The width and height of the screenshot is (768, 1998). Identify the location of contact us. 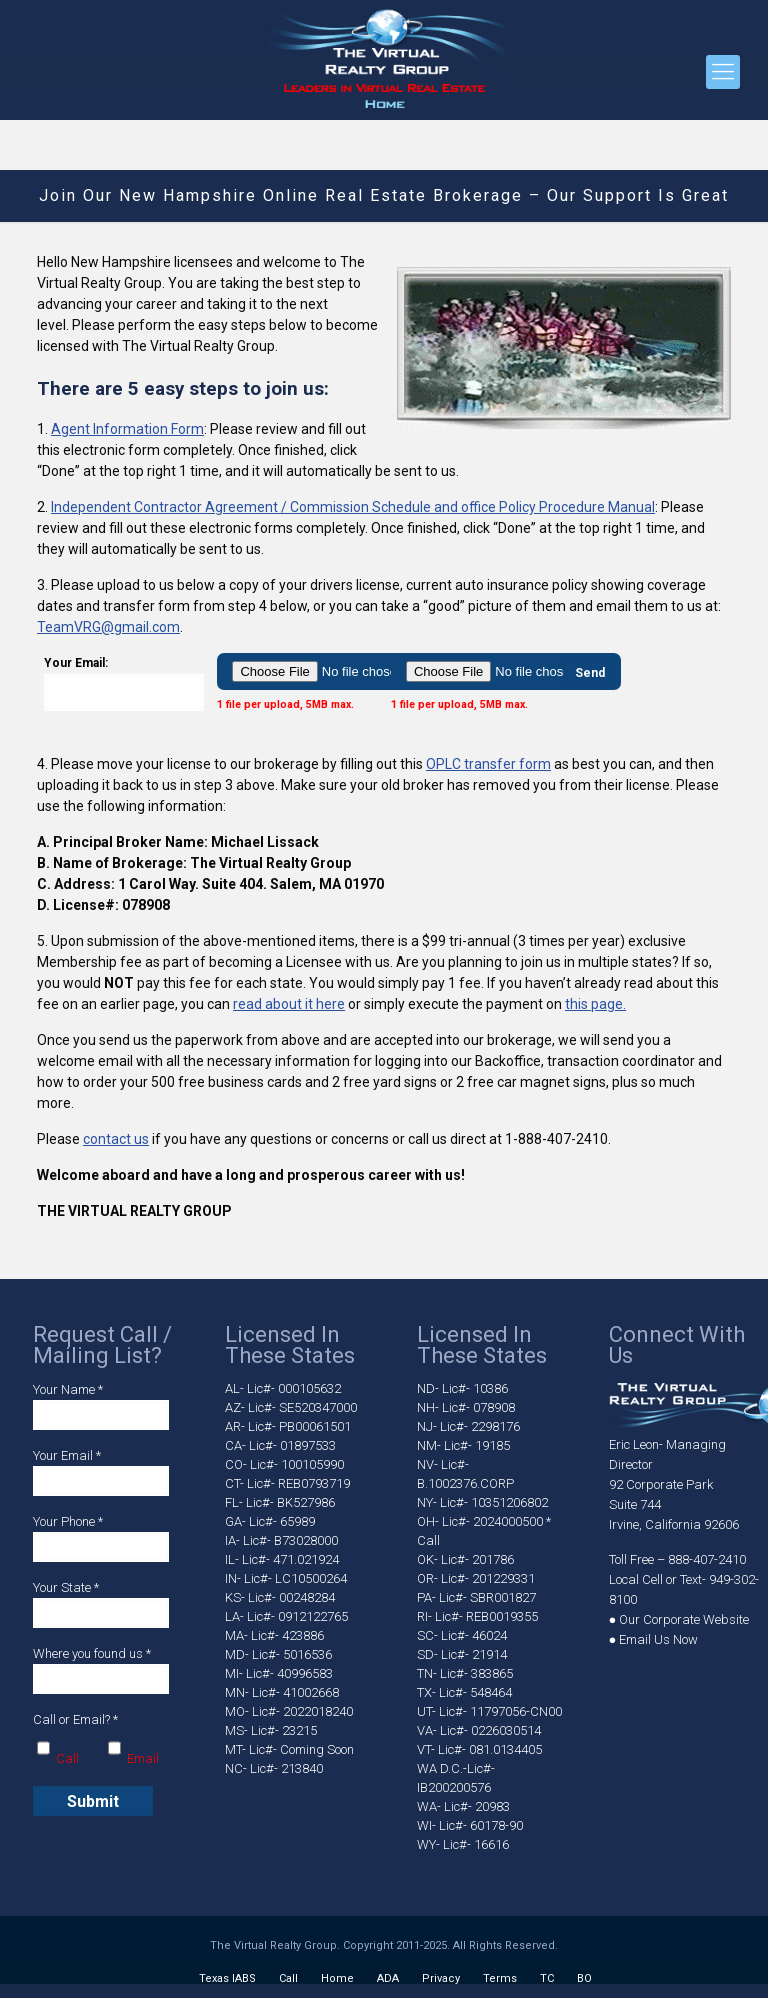
(116, 1139).